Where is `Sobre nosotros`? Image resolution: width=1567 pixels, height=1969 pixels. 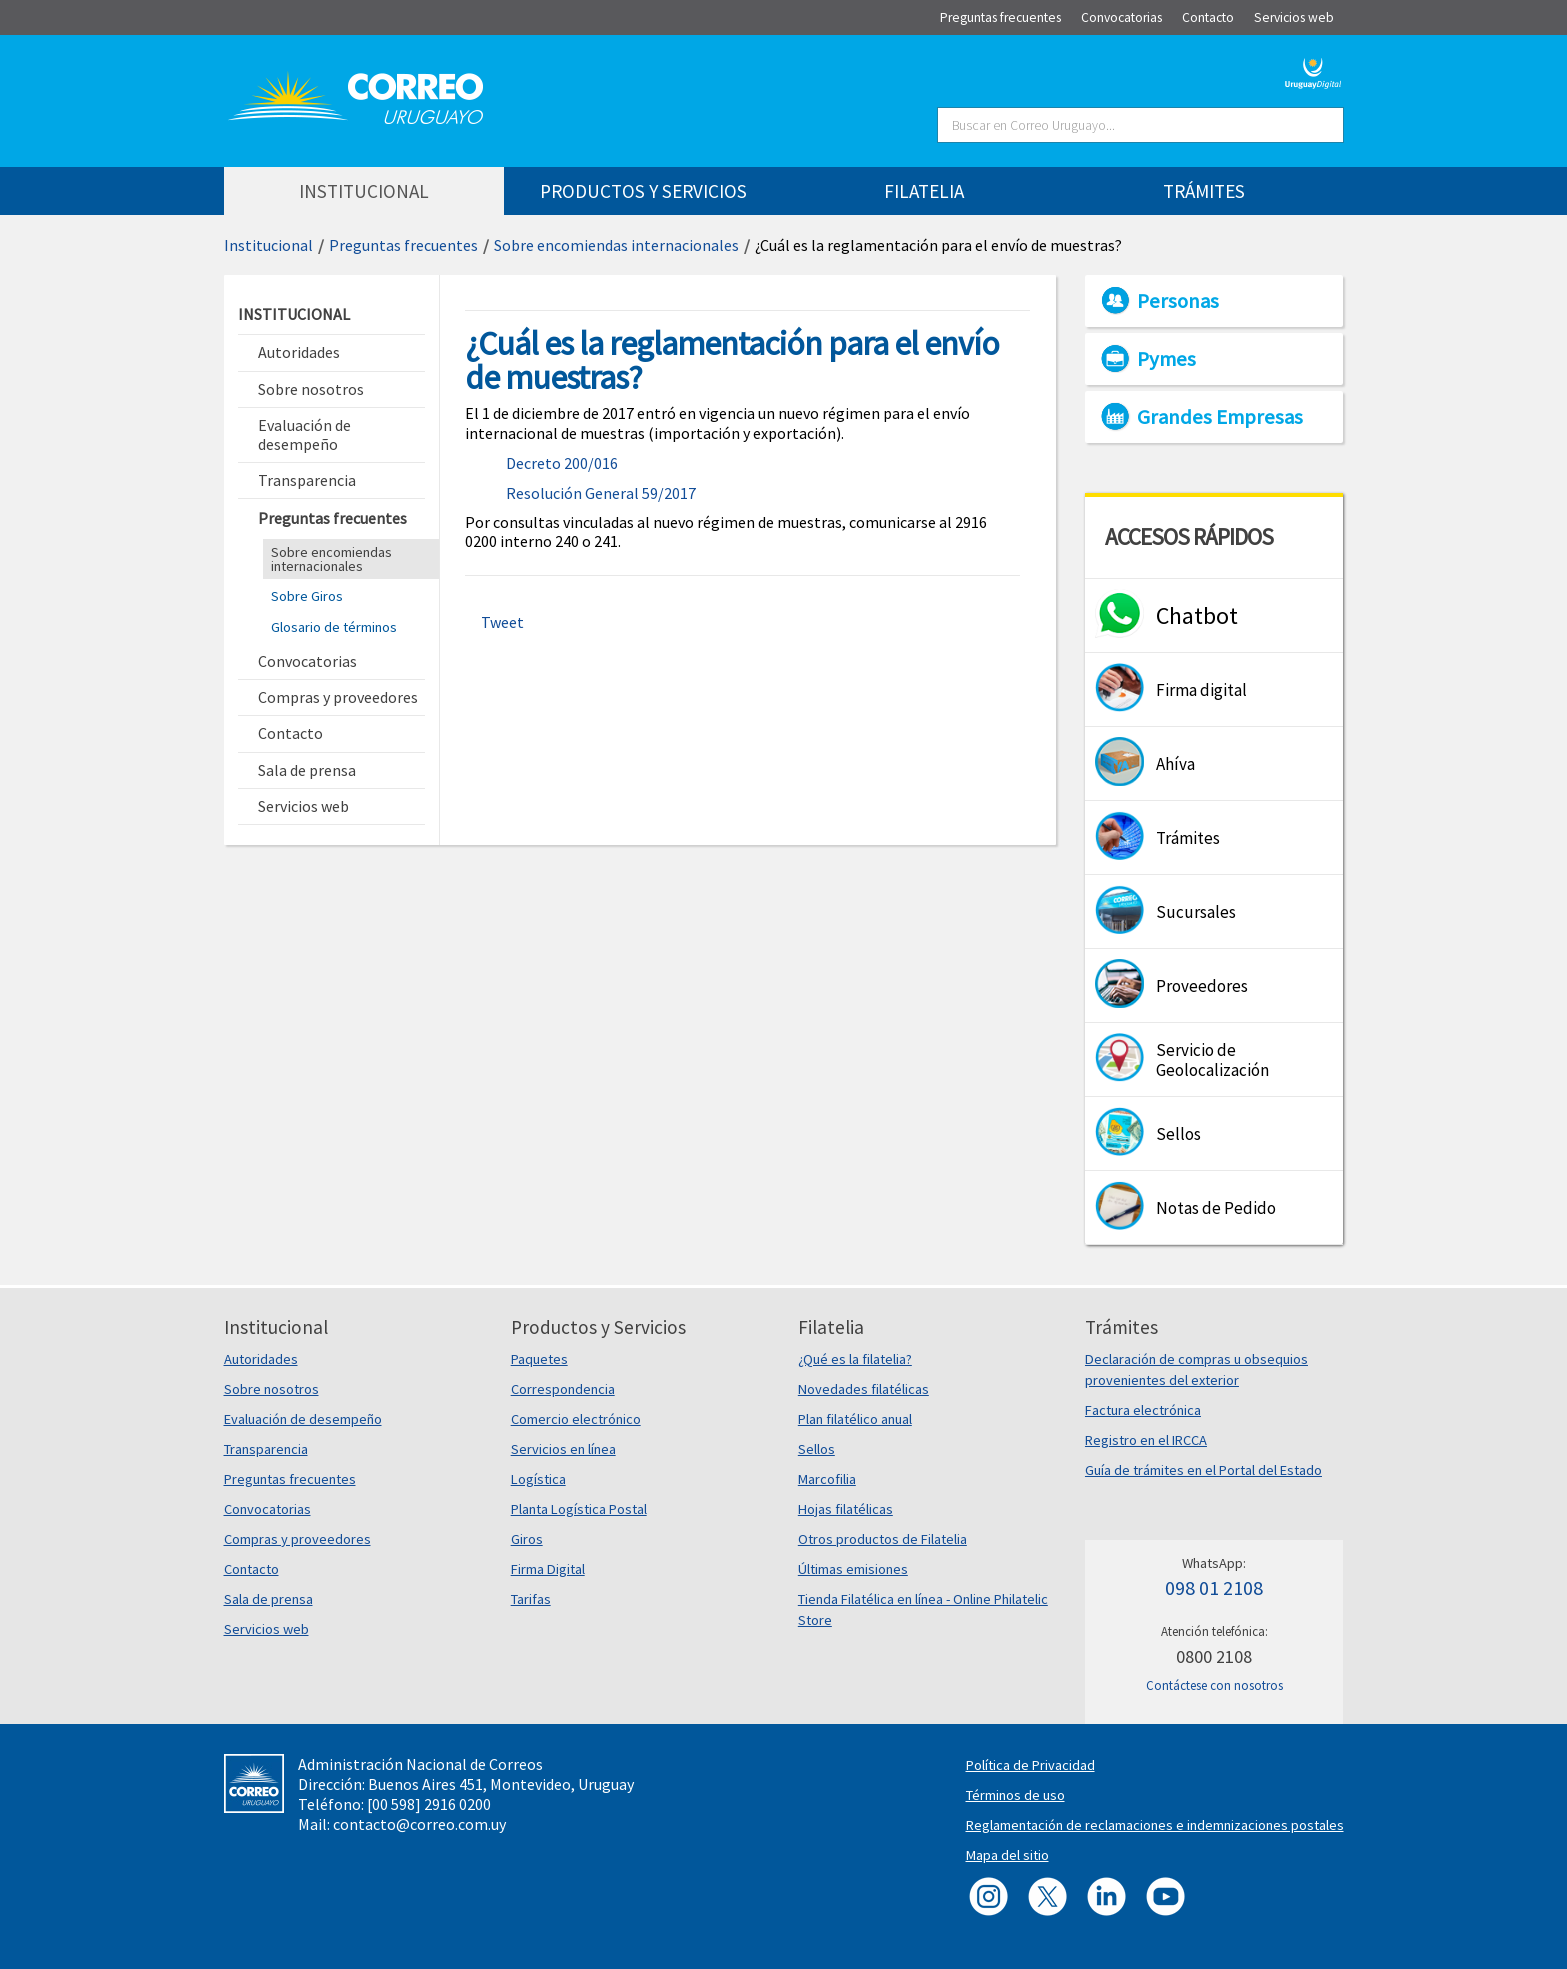
Sobre nosotros is located at coordinates (271, 1389).